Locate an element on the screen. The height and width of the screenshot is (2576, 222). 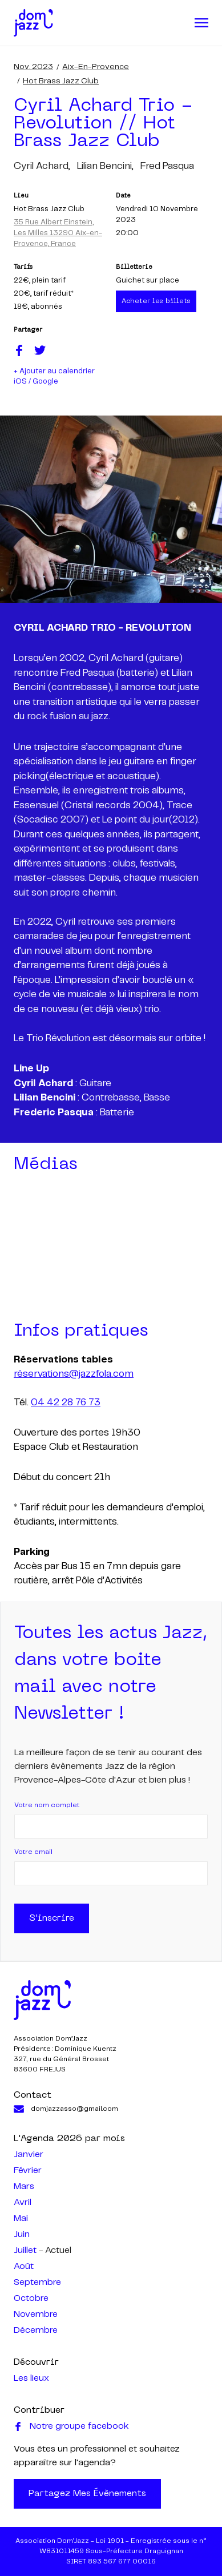
Les lieux is located at coordinates (31, 2378).